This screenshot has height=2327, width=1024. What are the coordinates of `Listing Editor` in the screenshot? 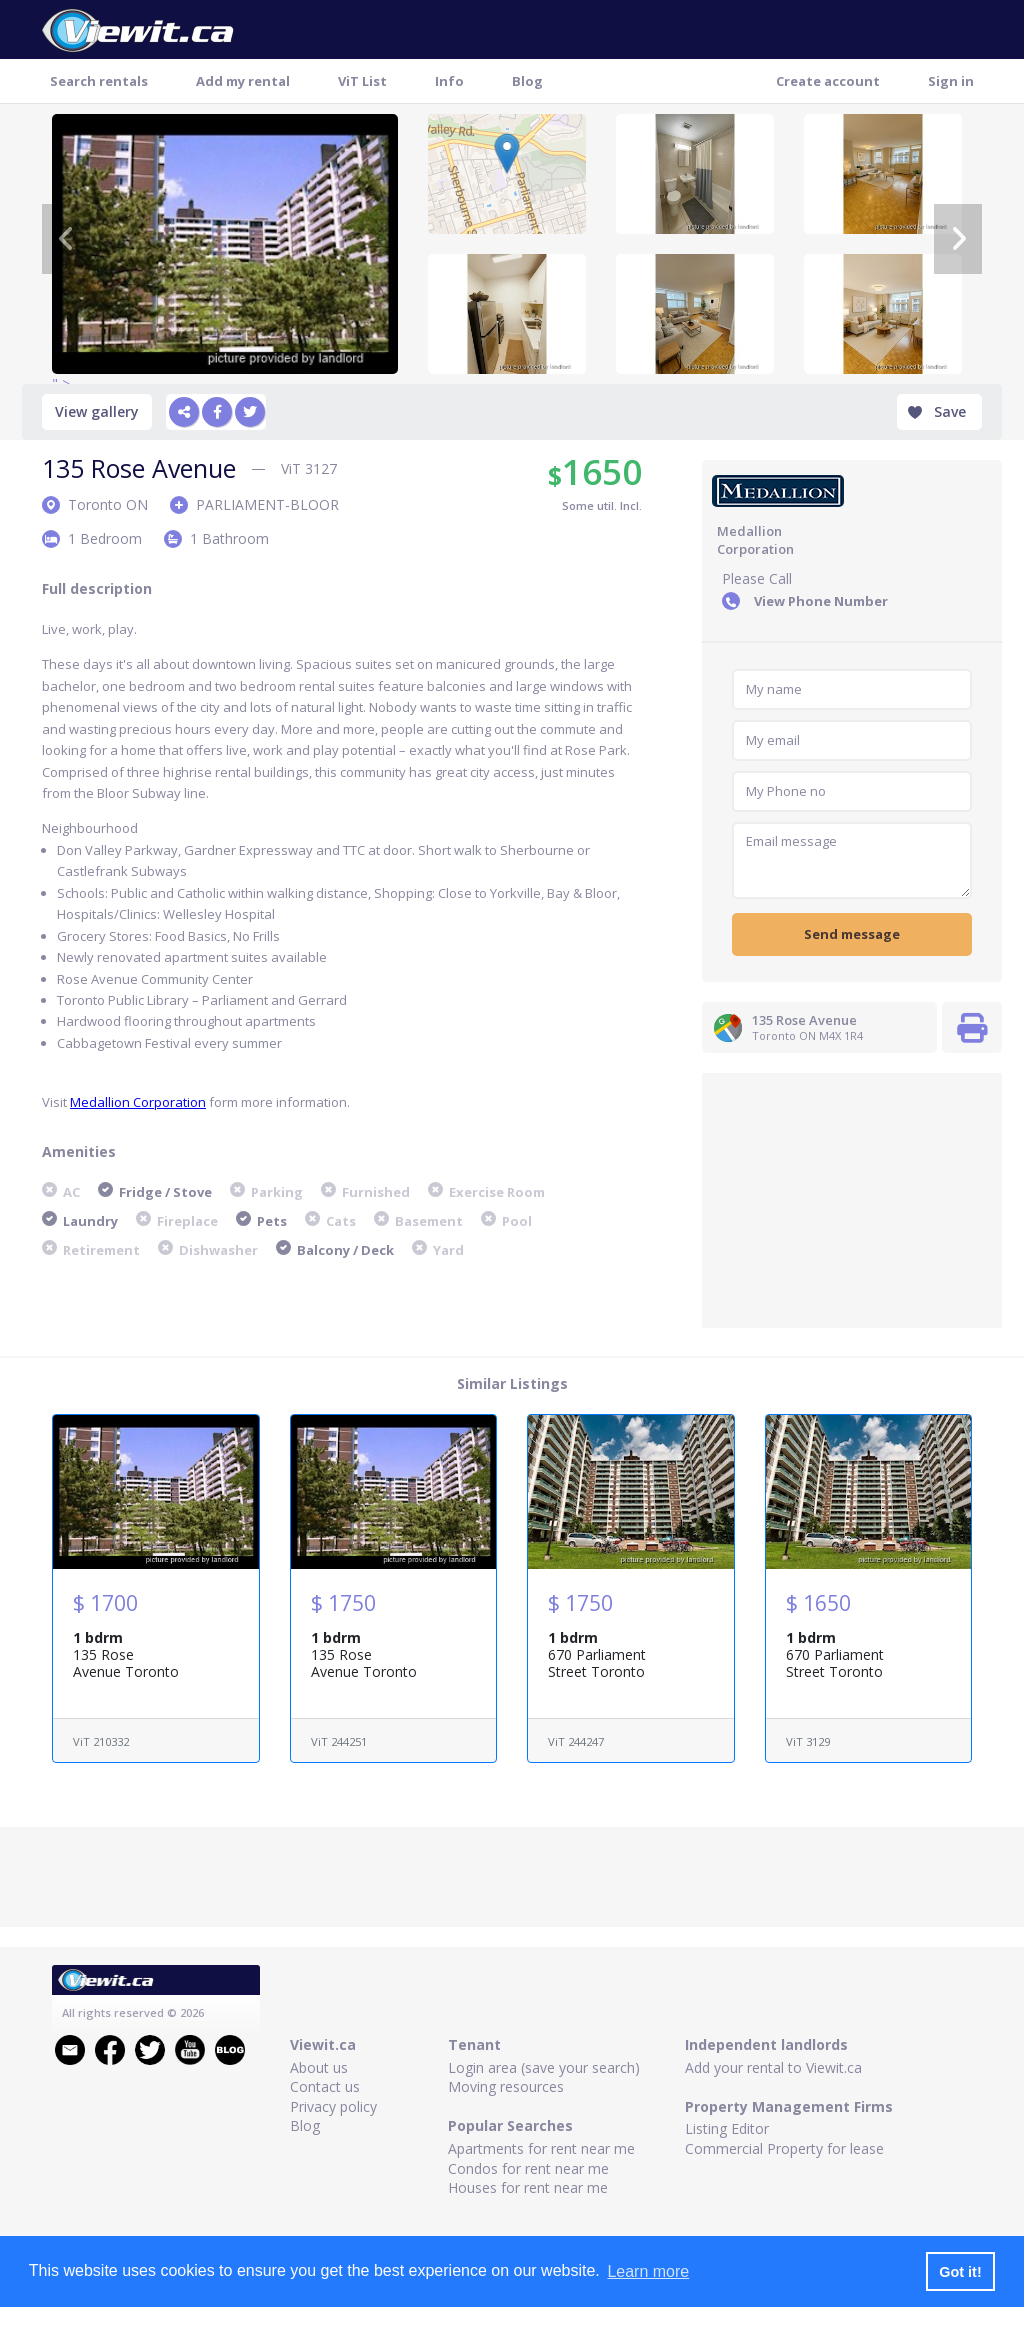 It's located at (727, 2128).